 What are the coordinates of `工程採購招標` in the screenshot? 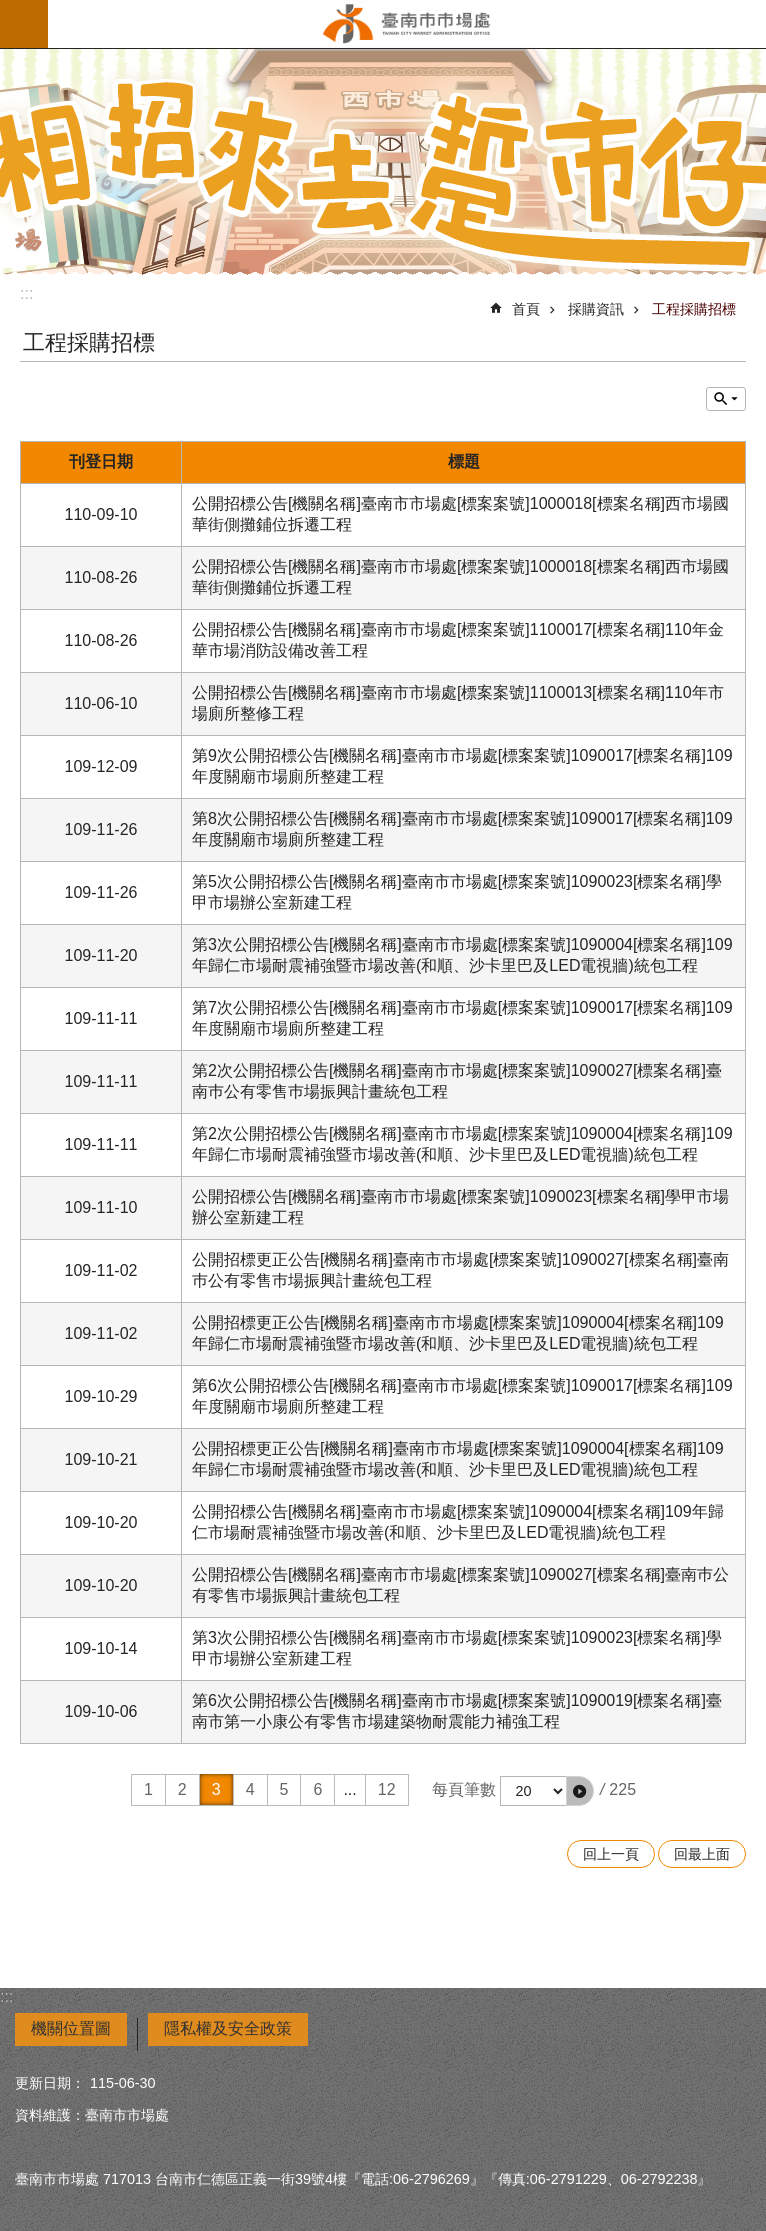 It's located at (694, 309).